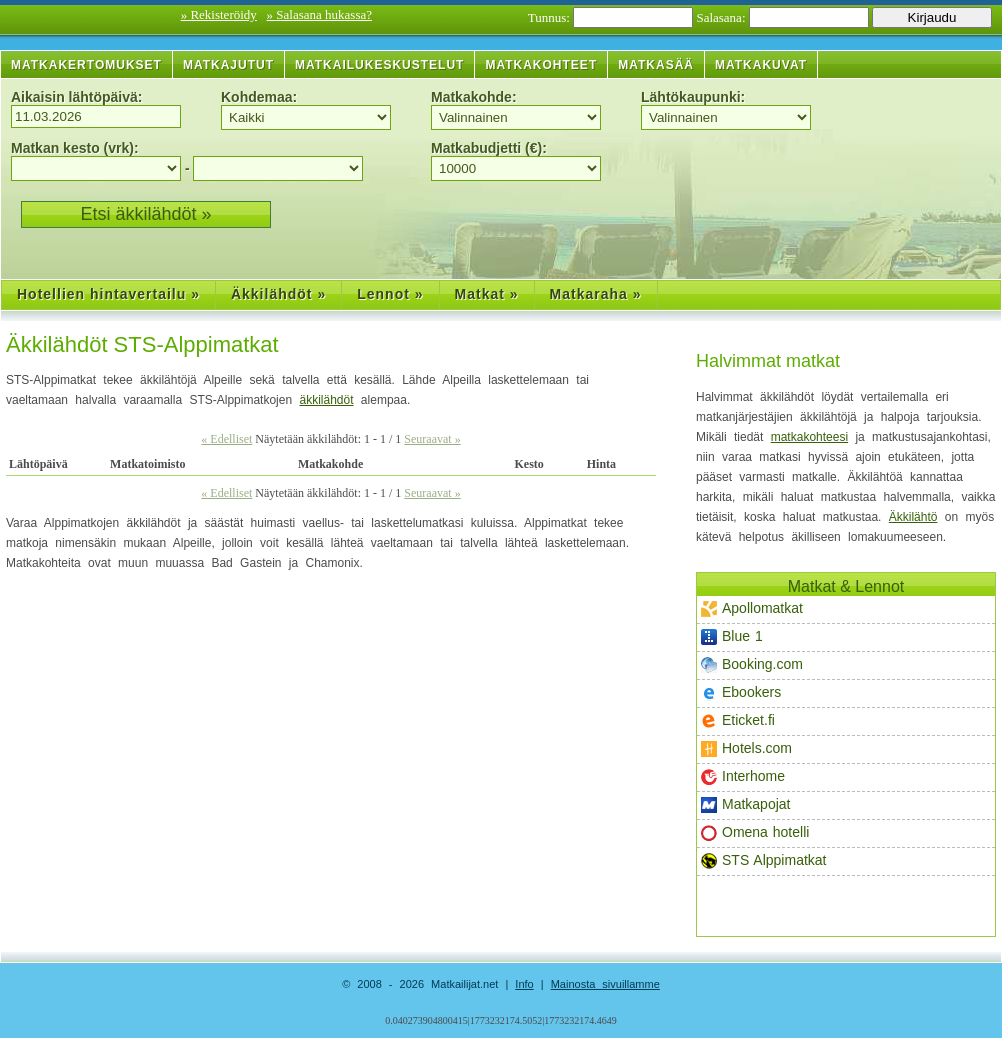  Describe the element at coordinates (656, 65) in the screenshot. I see `Matkasää` at that location.